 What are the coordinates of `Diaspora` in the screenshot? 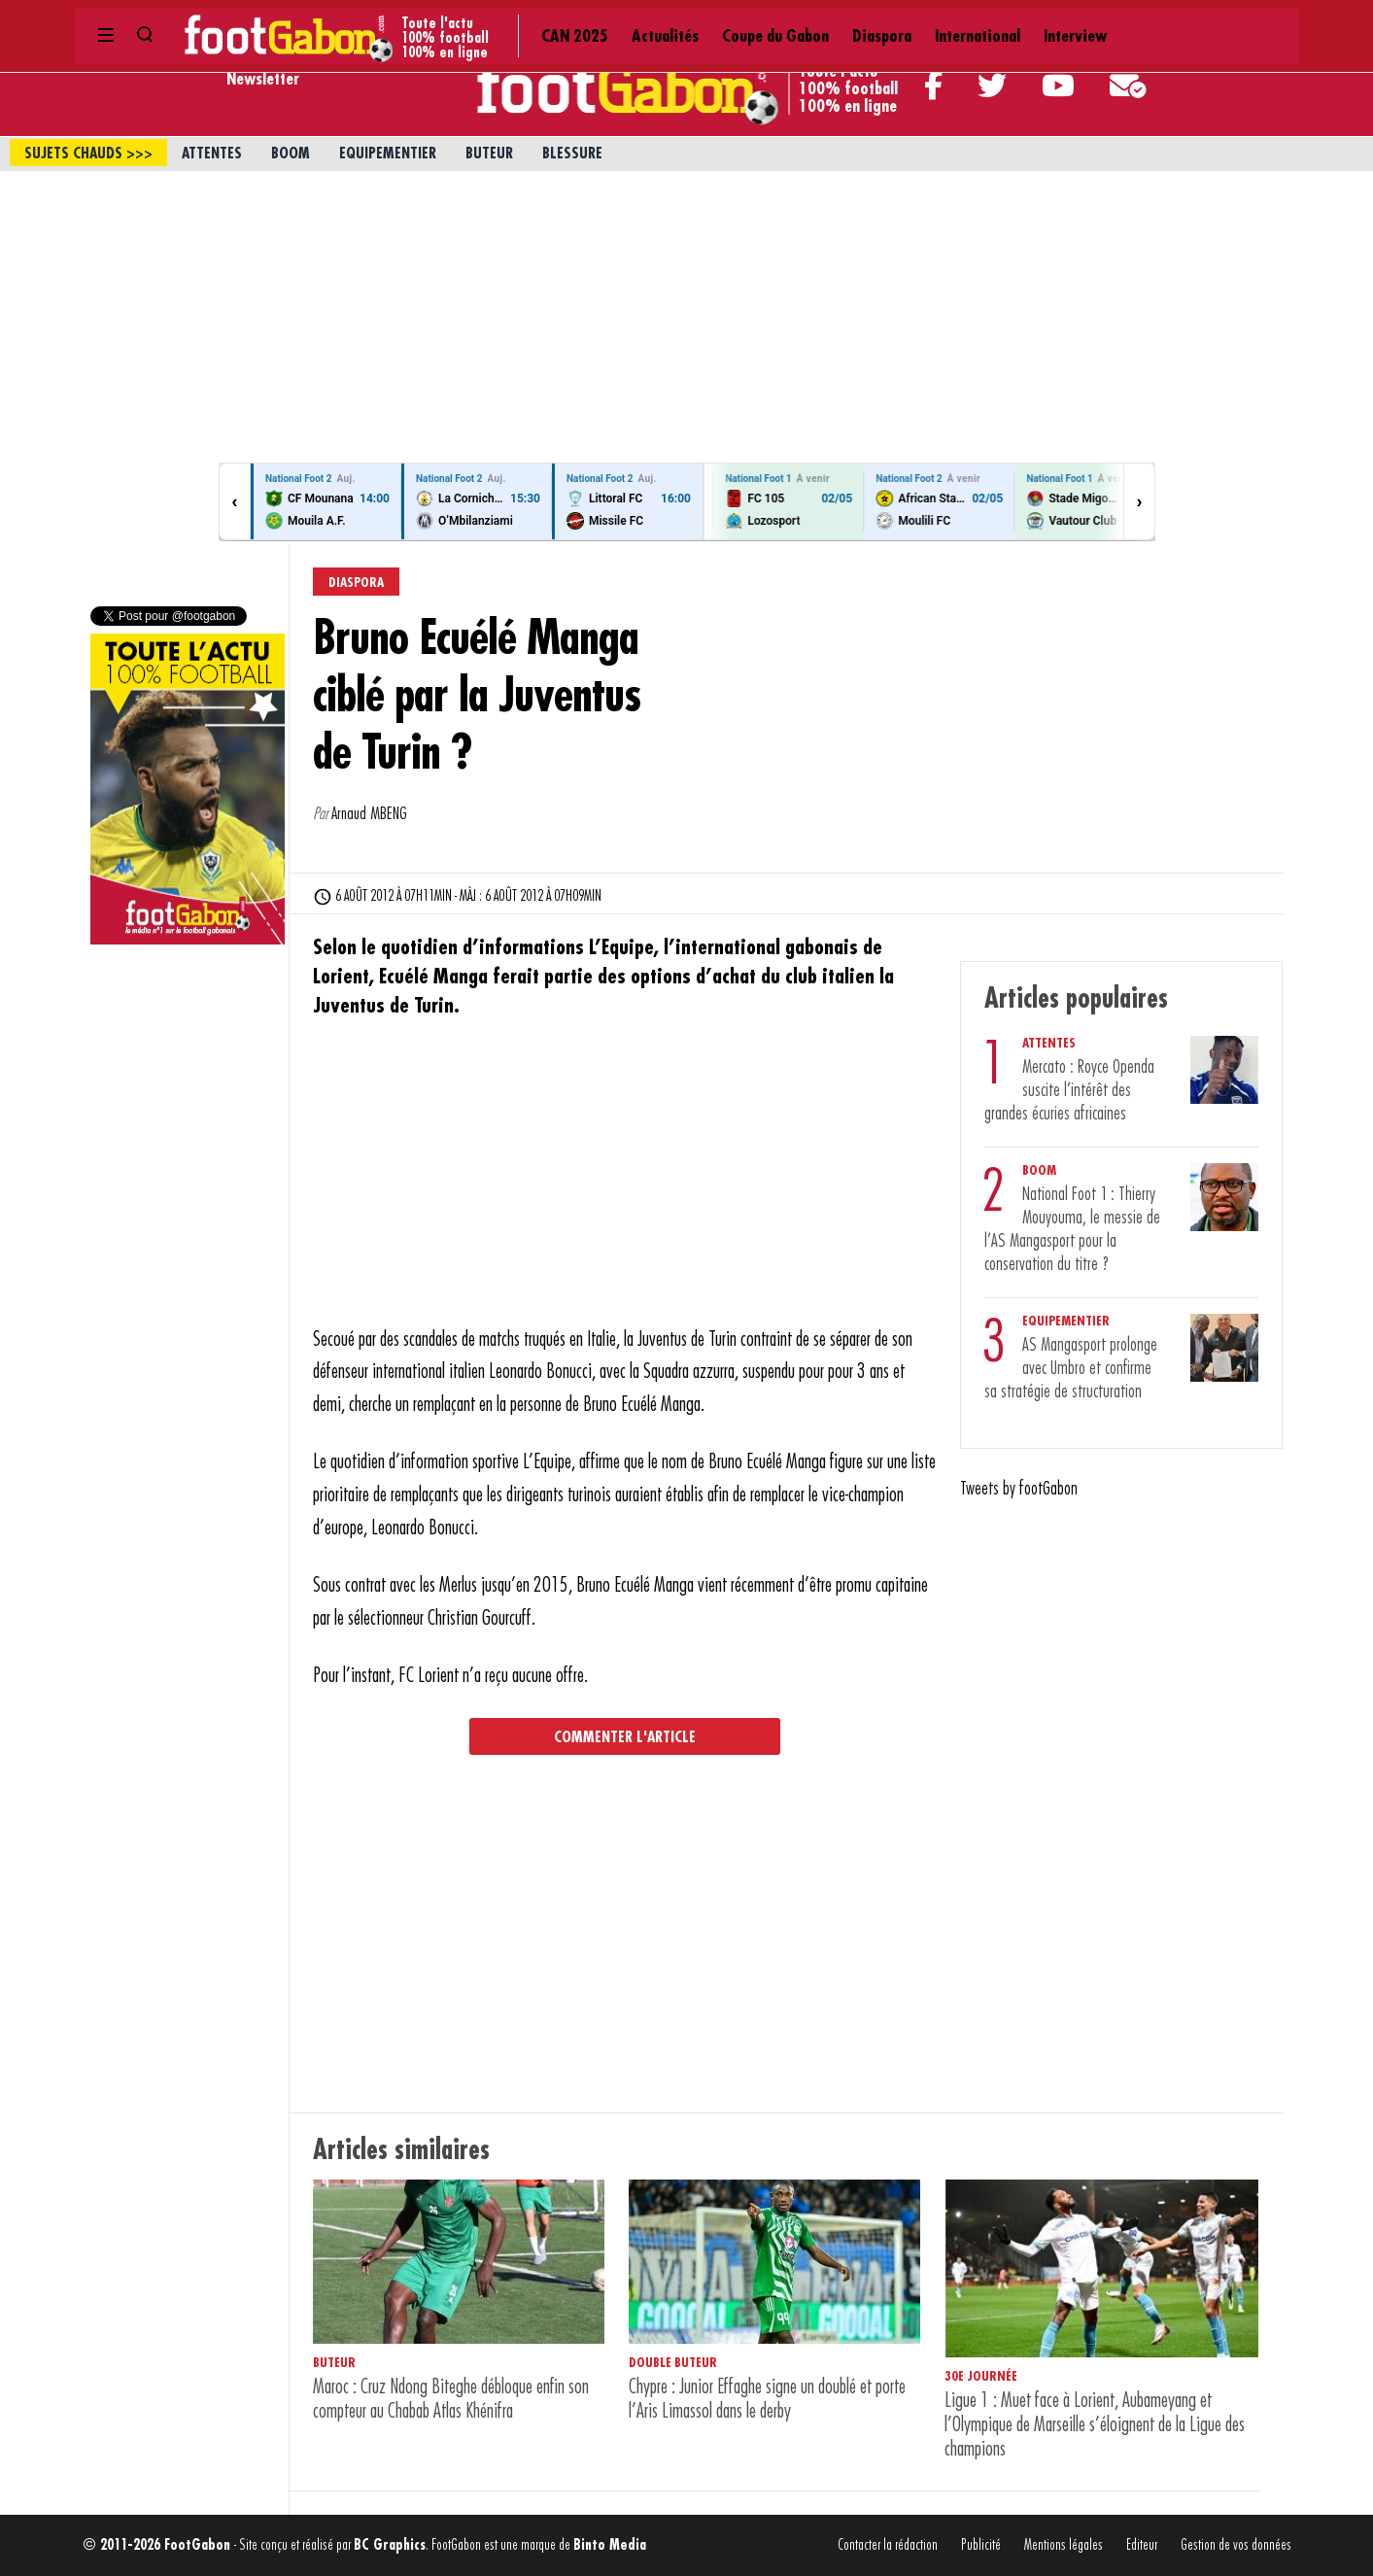 It's located at (632, 19).